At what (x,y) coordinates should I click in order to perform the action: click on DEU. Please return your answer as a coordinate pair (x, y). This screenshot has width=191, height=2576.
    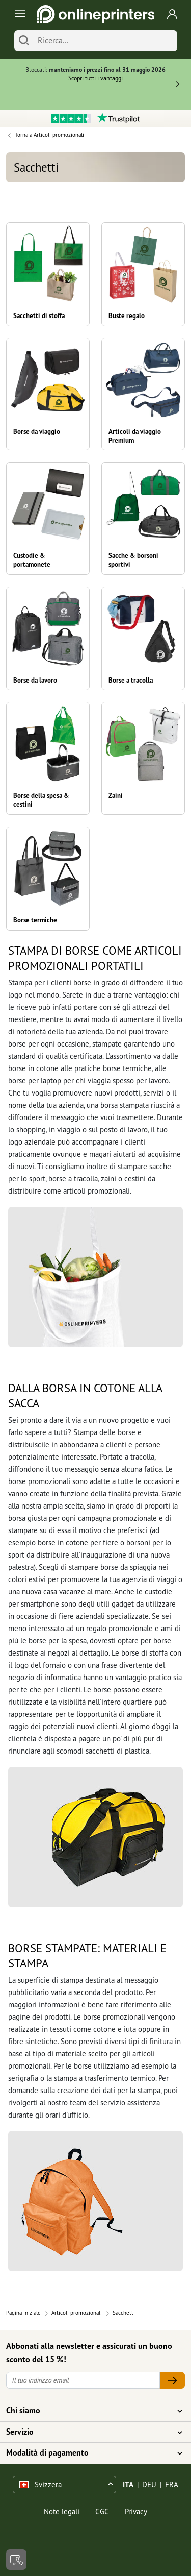
    Looking at the image, I should click on (149, 2484).